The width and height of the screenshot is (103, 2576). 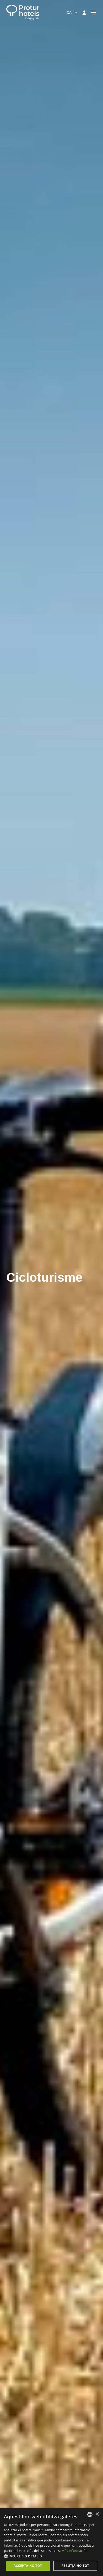 I want to click on × [button], so click(x=97, y=2514).